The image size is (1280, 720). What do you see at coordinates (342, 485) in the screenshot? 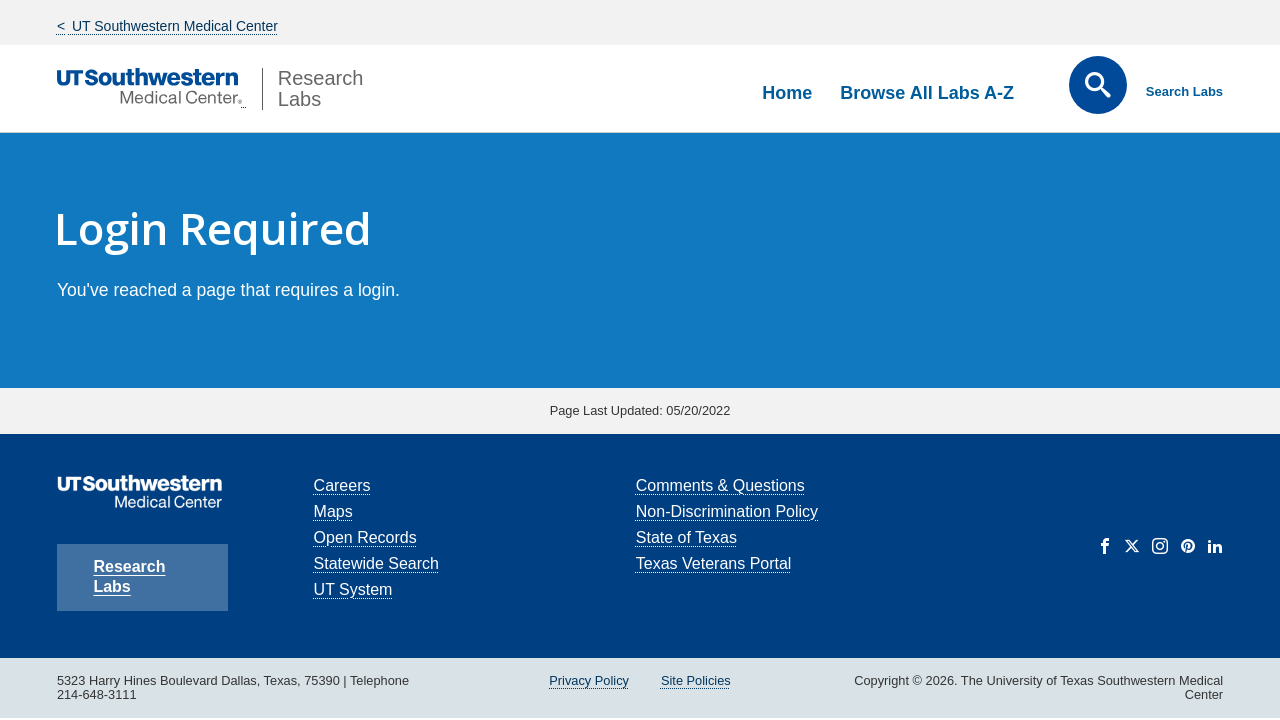
I see `Careers` at bounding box center [342, 485].